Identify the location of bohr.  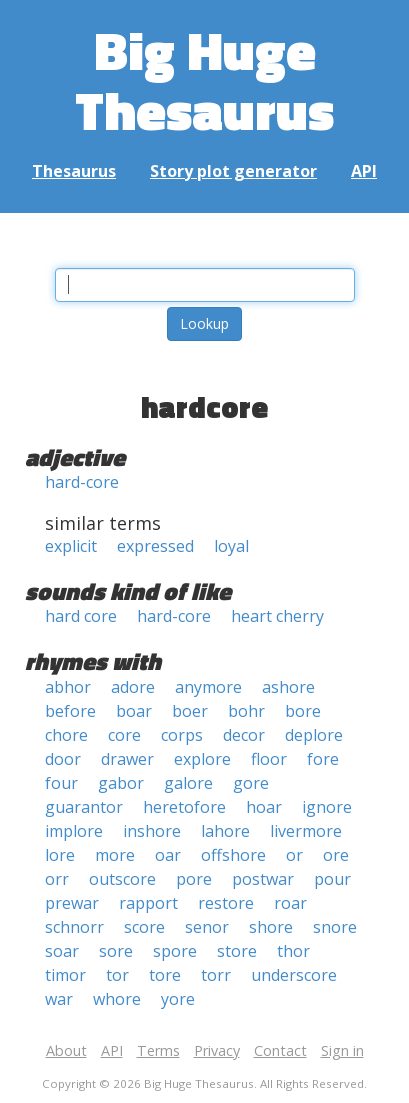
(246, 711).